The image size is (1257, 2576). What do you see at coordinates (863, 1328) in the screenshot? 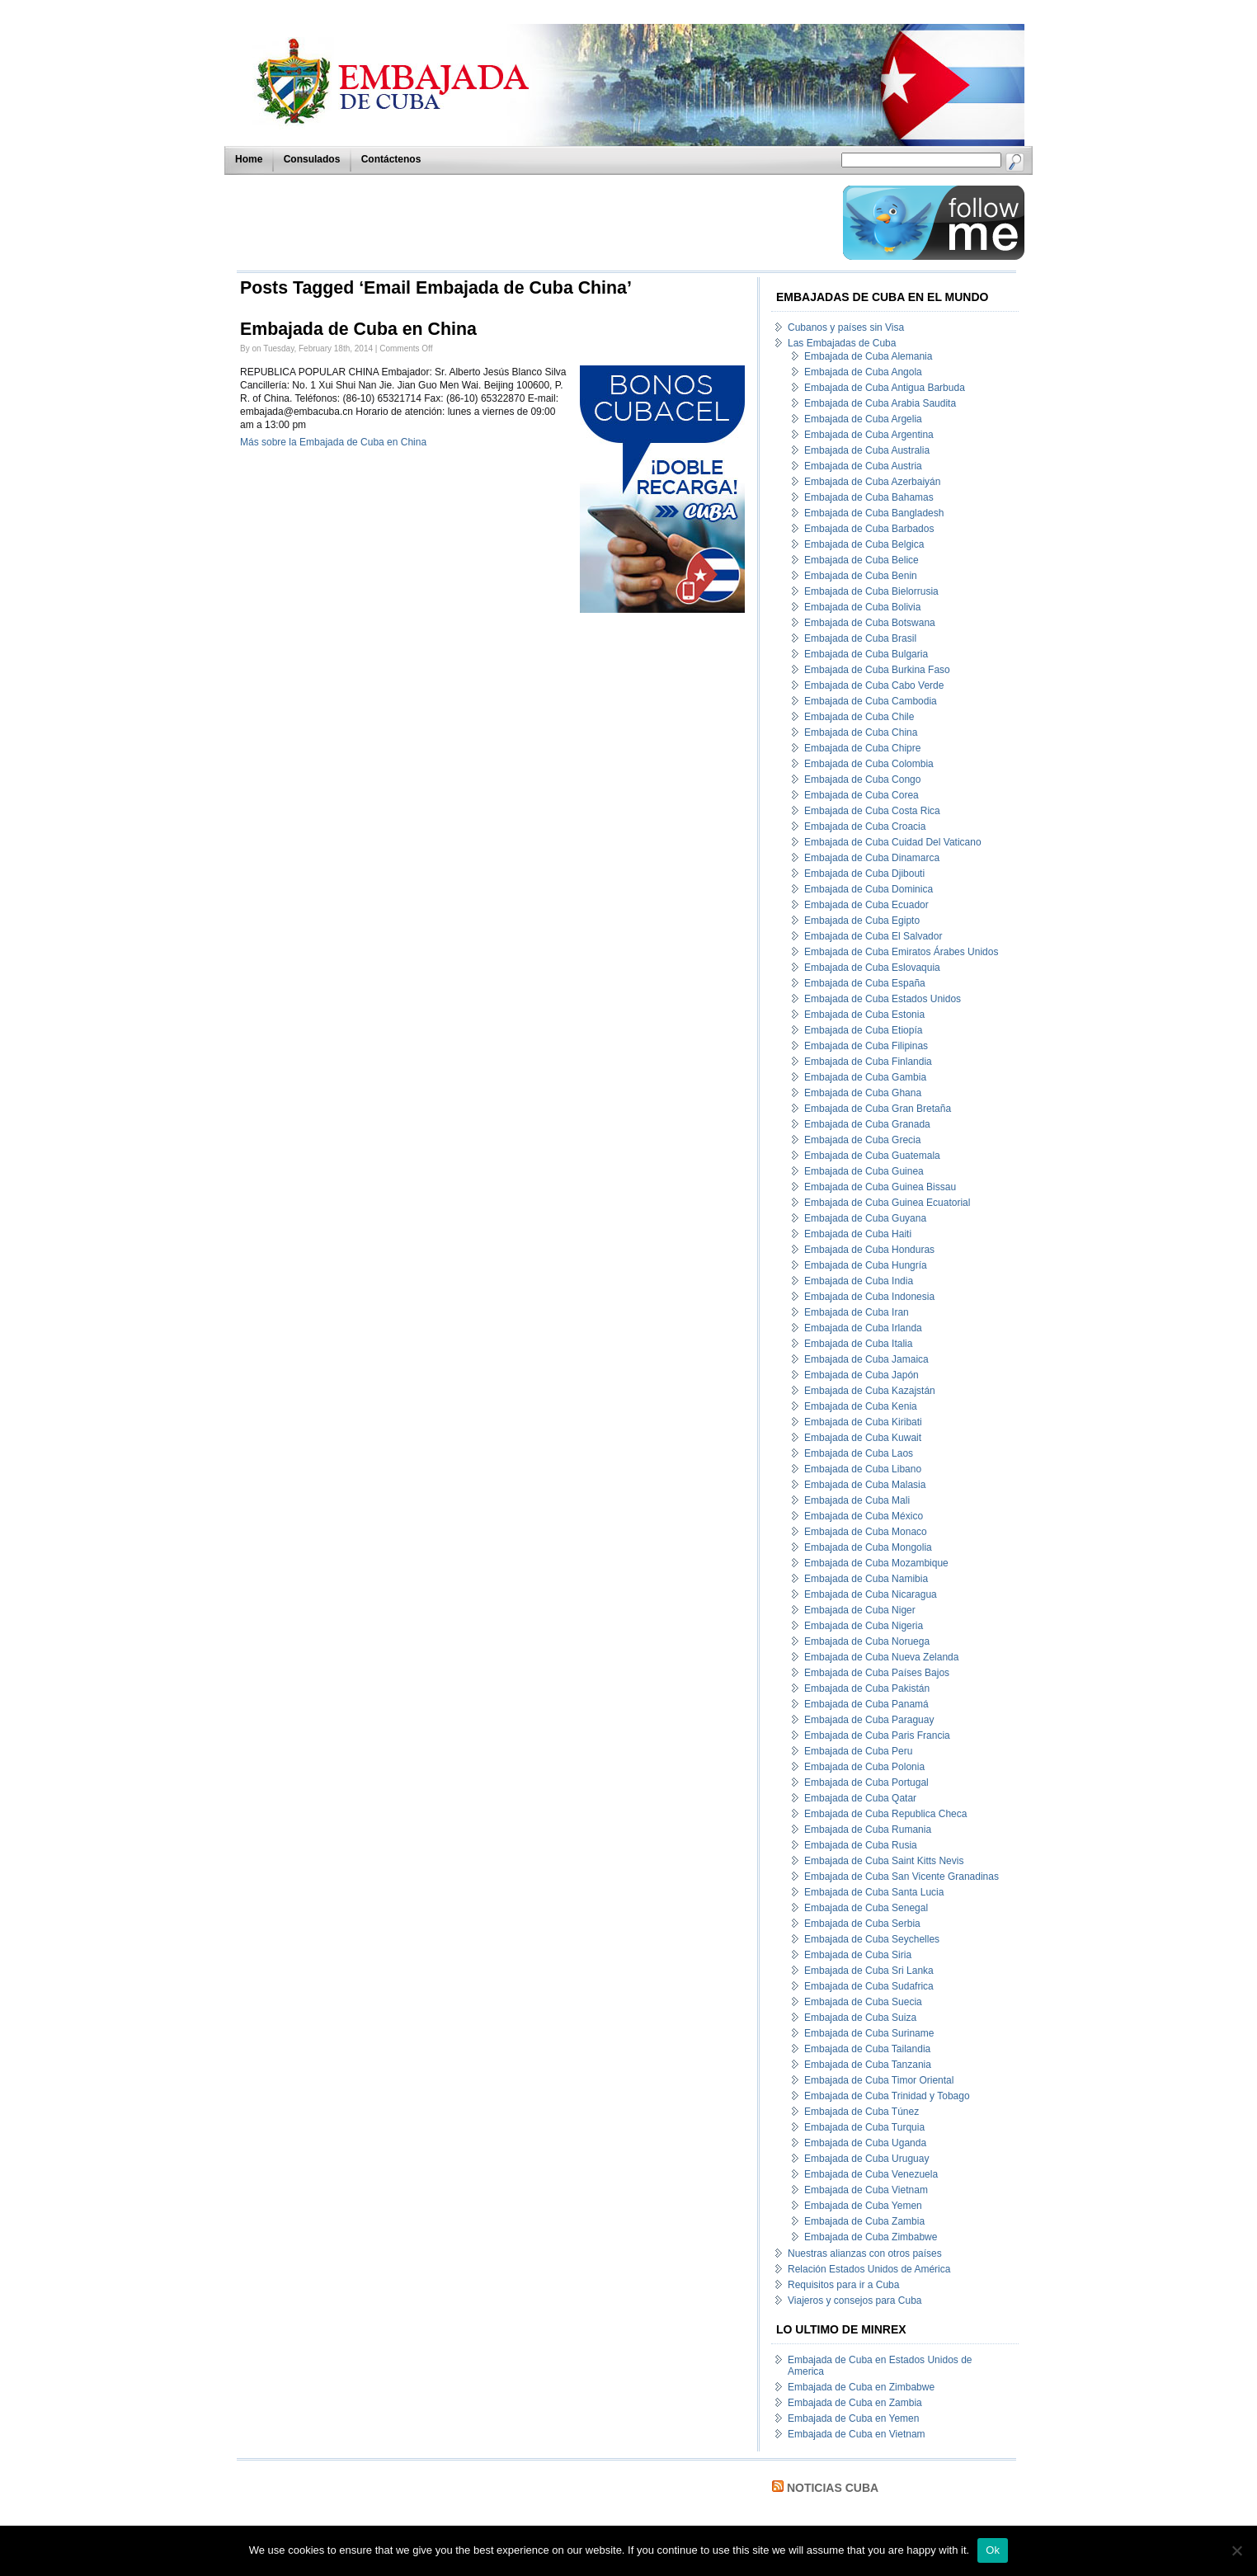
I see `Embajada de Cuba Irlanda` at bounding box center [863, 1328].